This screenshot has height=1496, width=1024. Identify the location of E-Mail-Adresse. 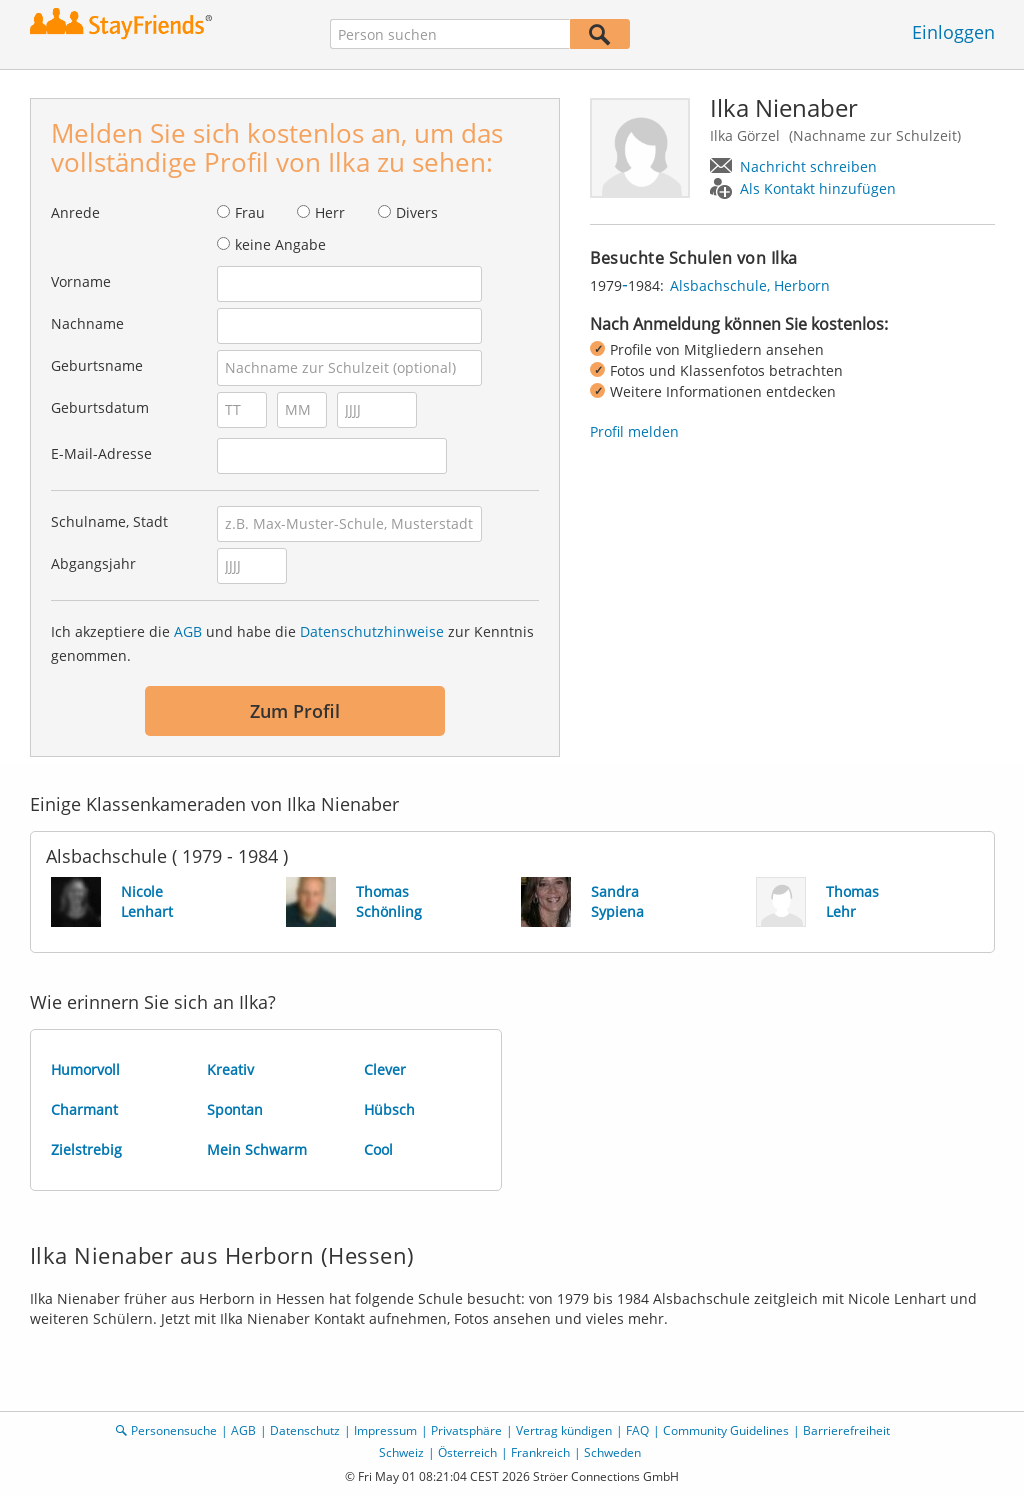
(101, 453).